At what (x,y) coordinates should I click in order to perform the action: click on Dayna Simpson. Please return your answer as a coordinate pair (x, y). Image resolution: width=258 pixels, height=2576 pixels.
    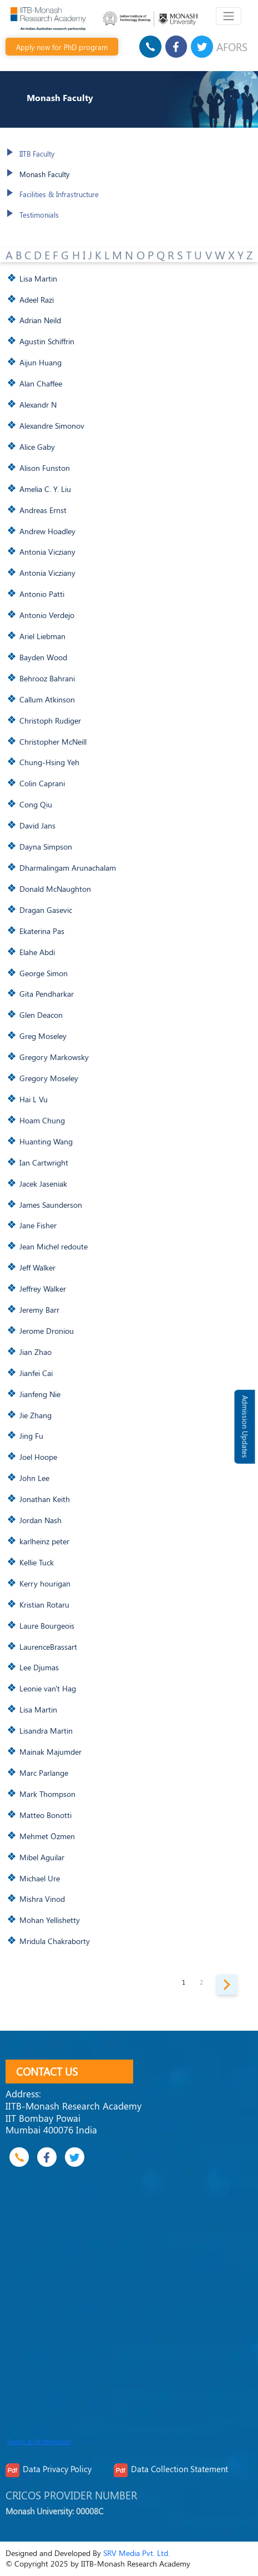
    Looking at the image, I should click on (45, 846).